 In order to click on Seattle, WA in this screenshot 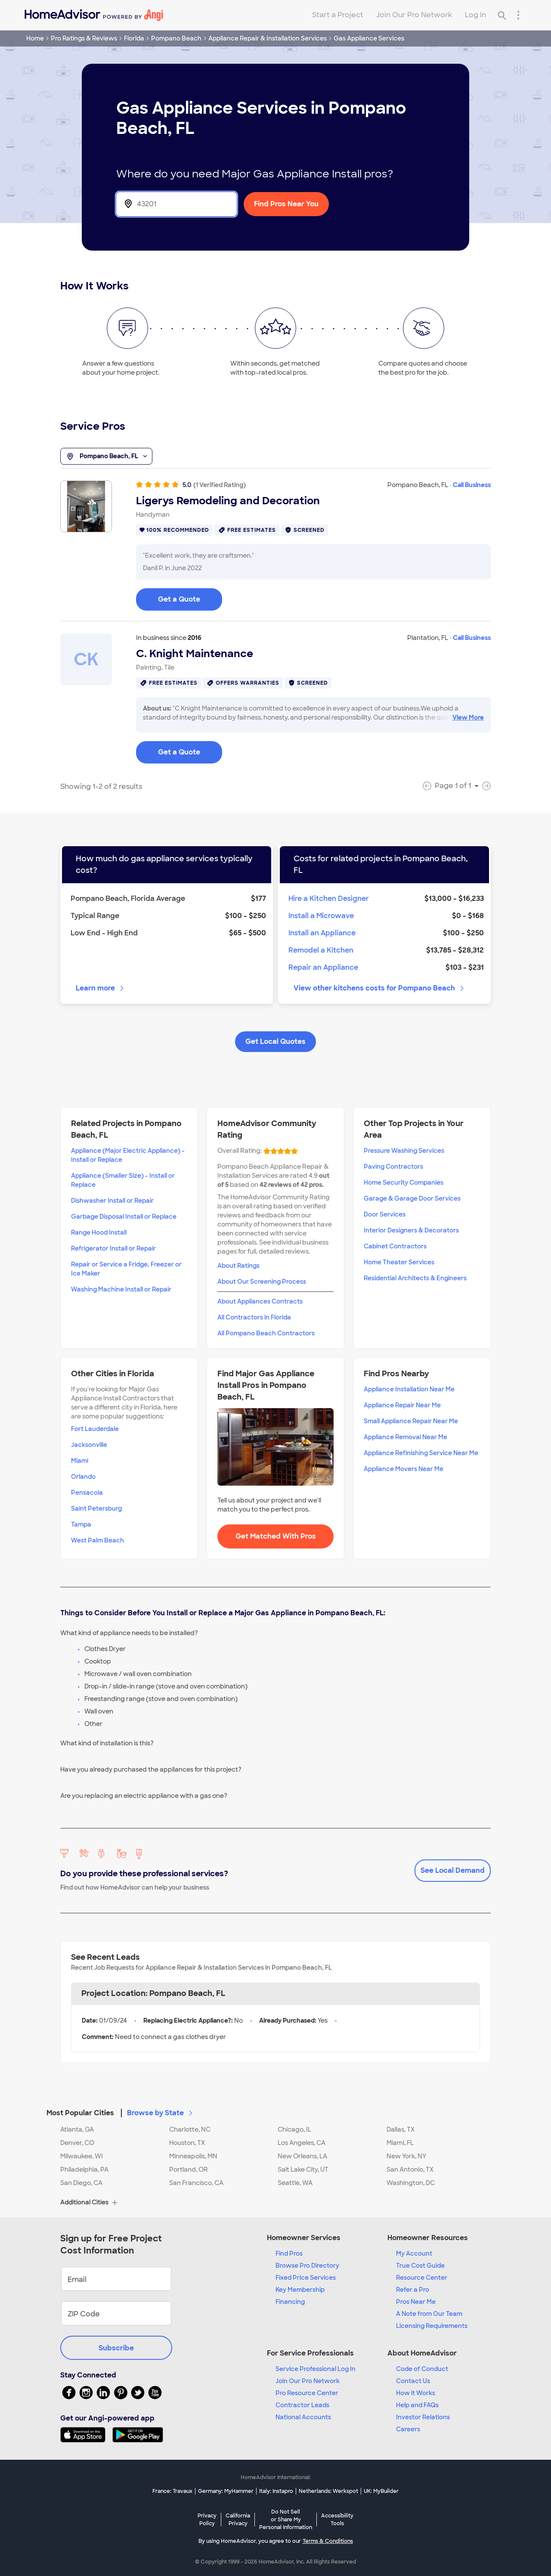, I will do `click(295, 2183)`.